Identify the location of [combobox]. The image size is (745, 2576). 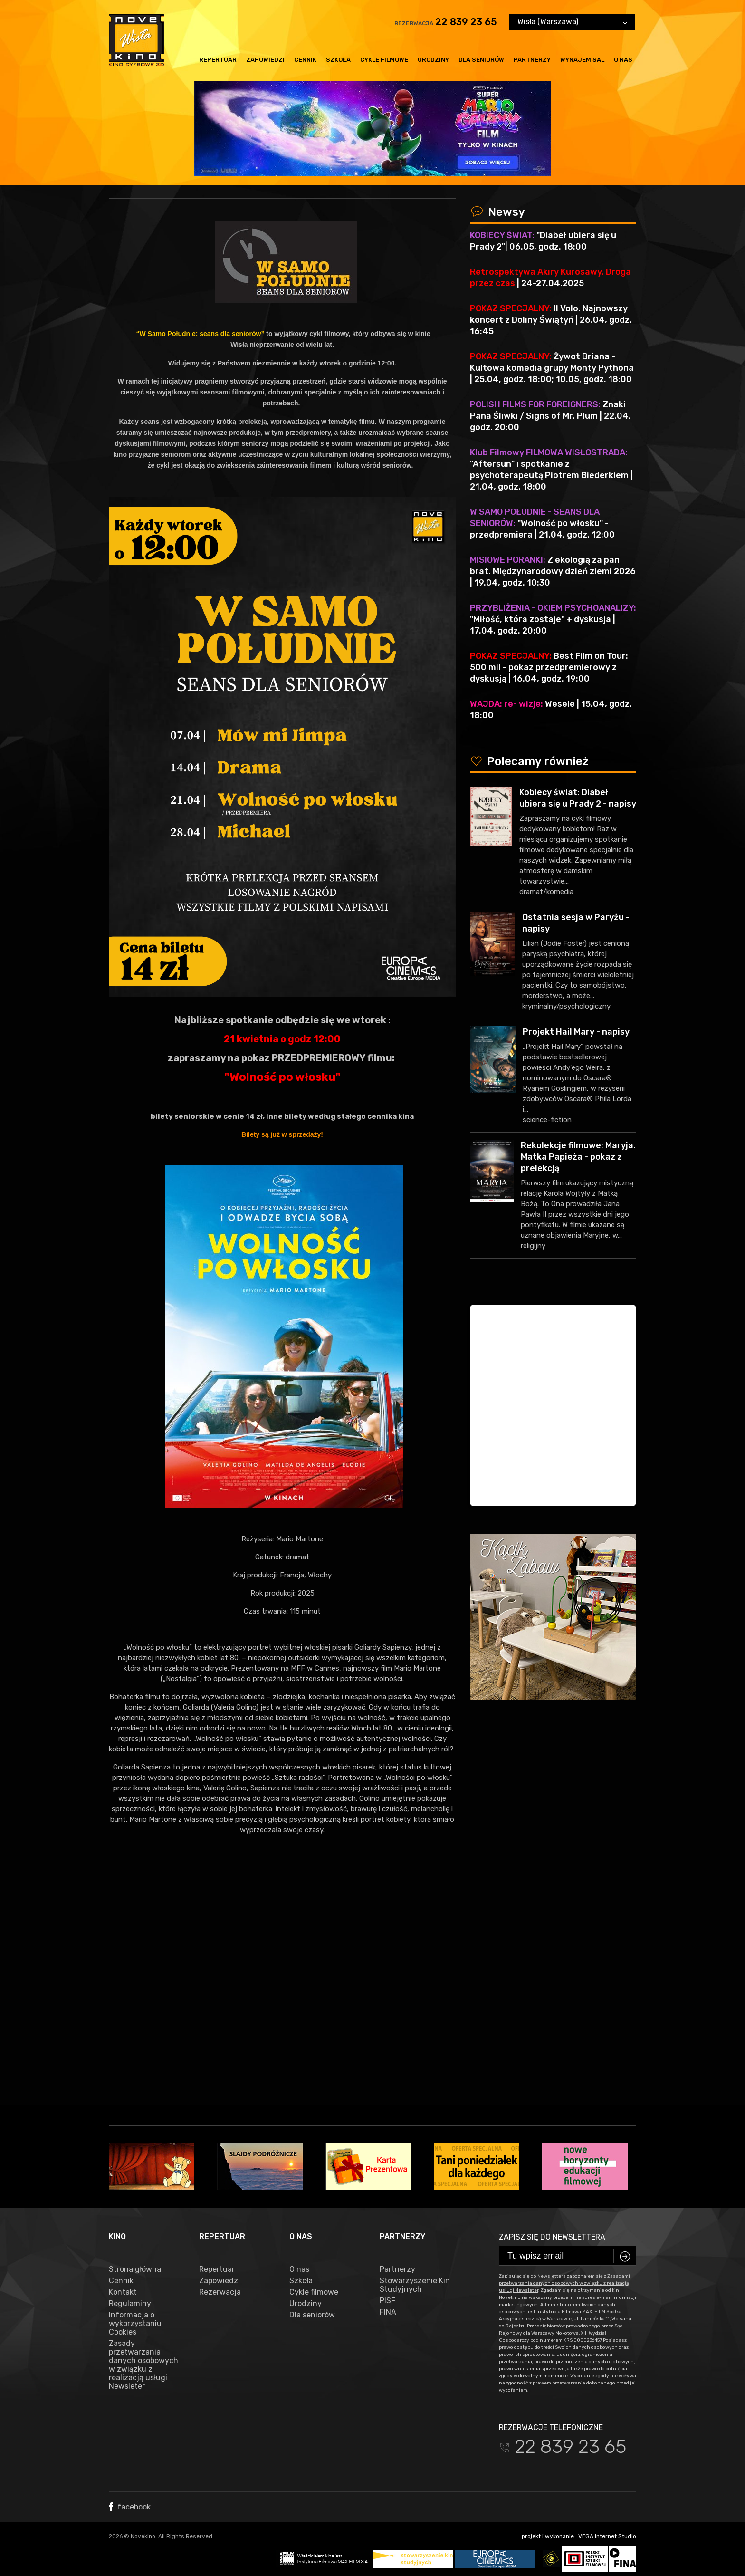
(572, 22).